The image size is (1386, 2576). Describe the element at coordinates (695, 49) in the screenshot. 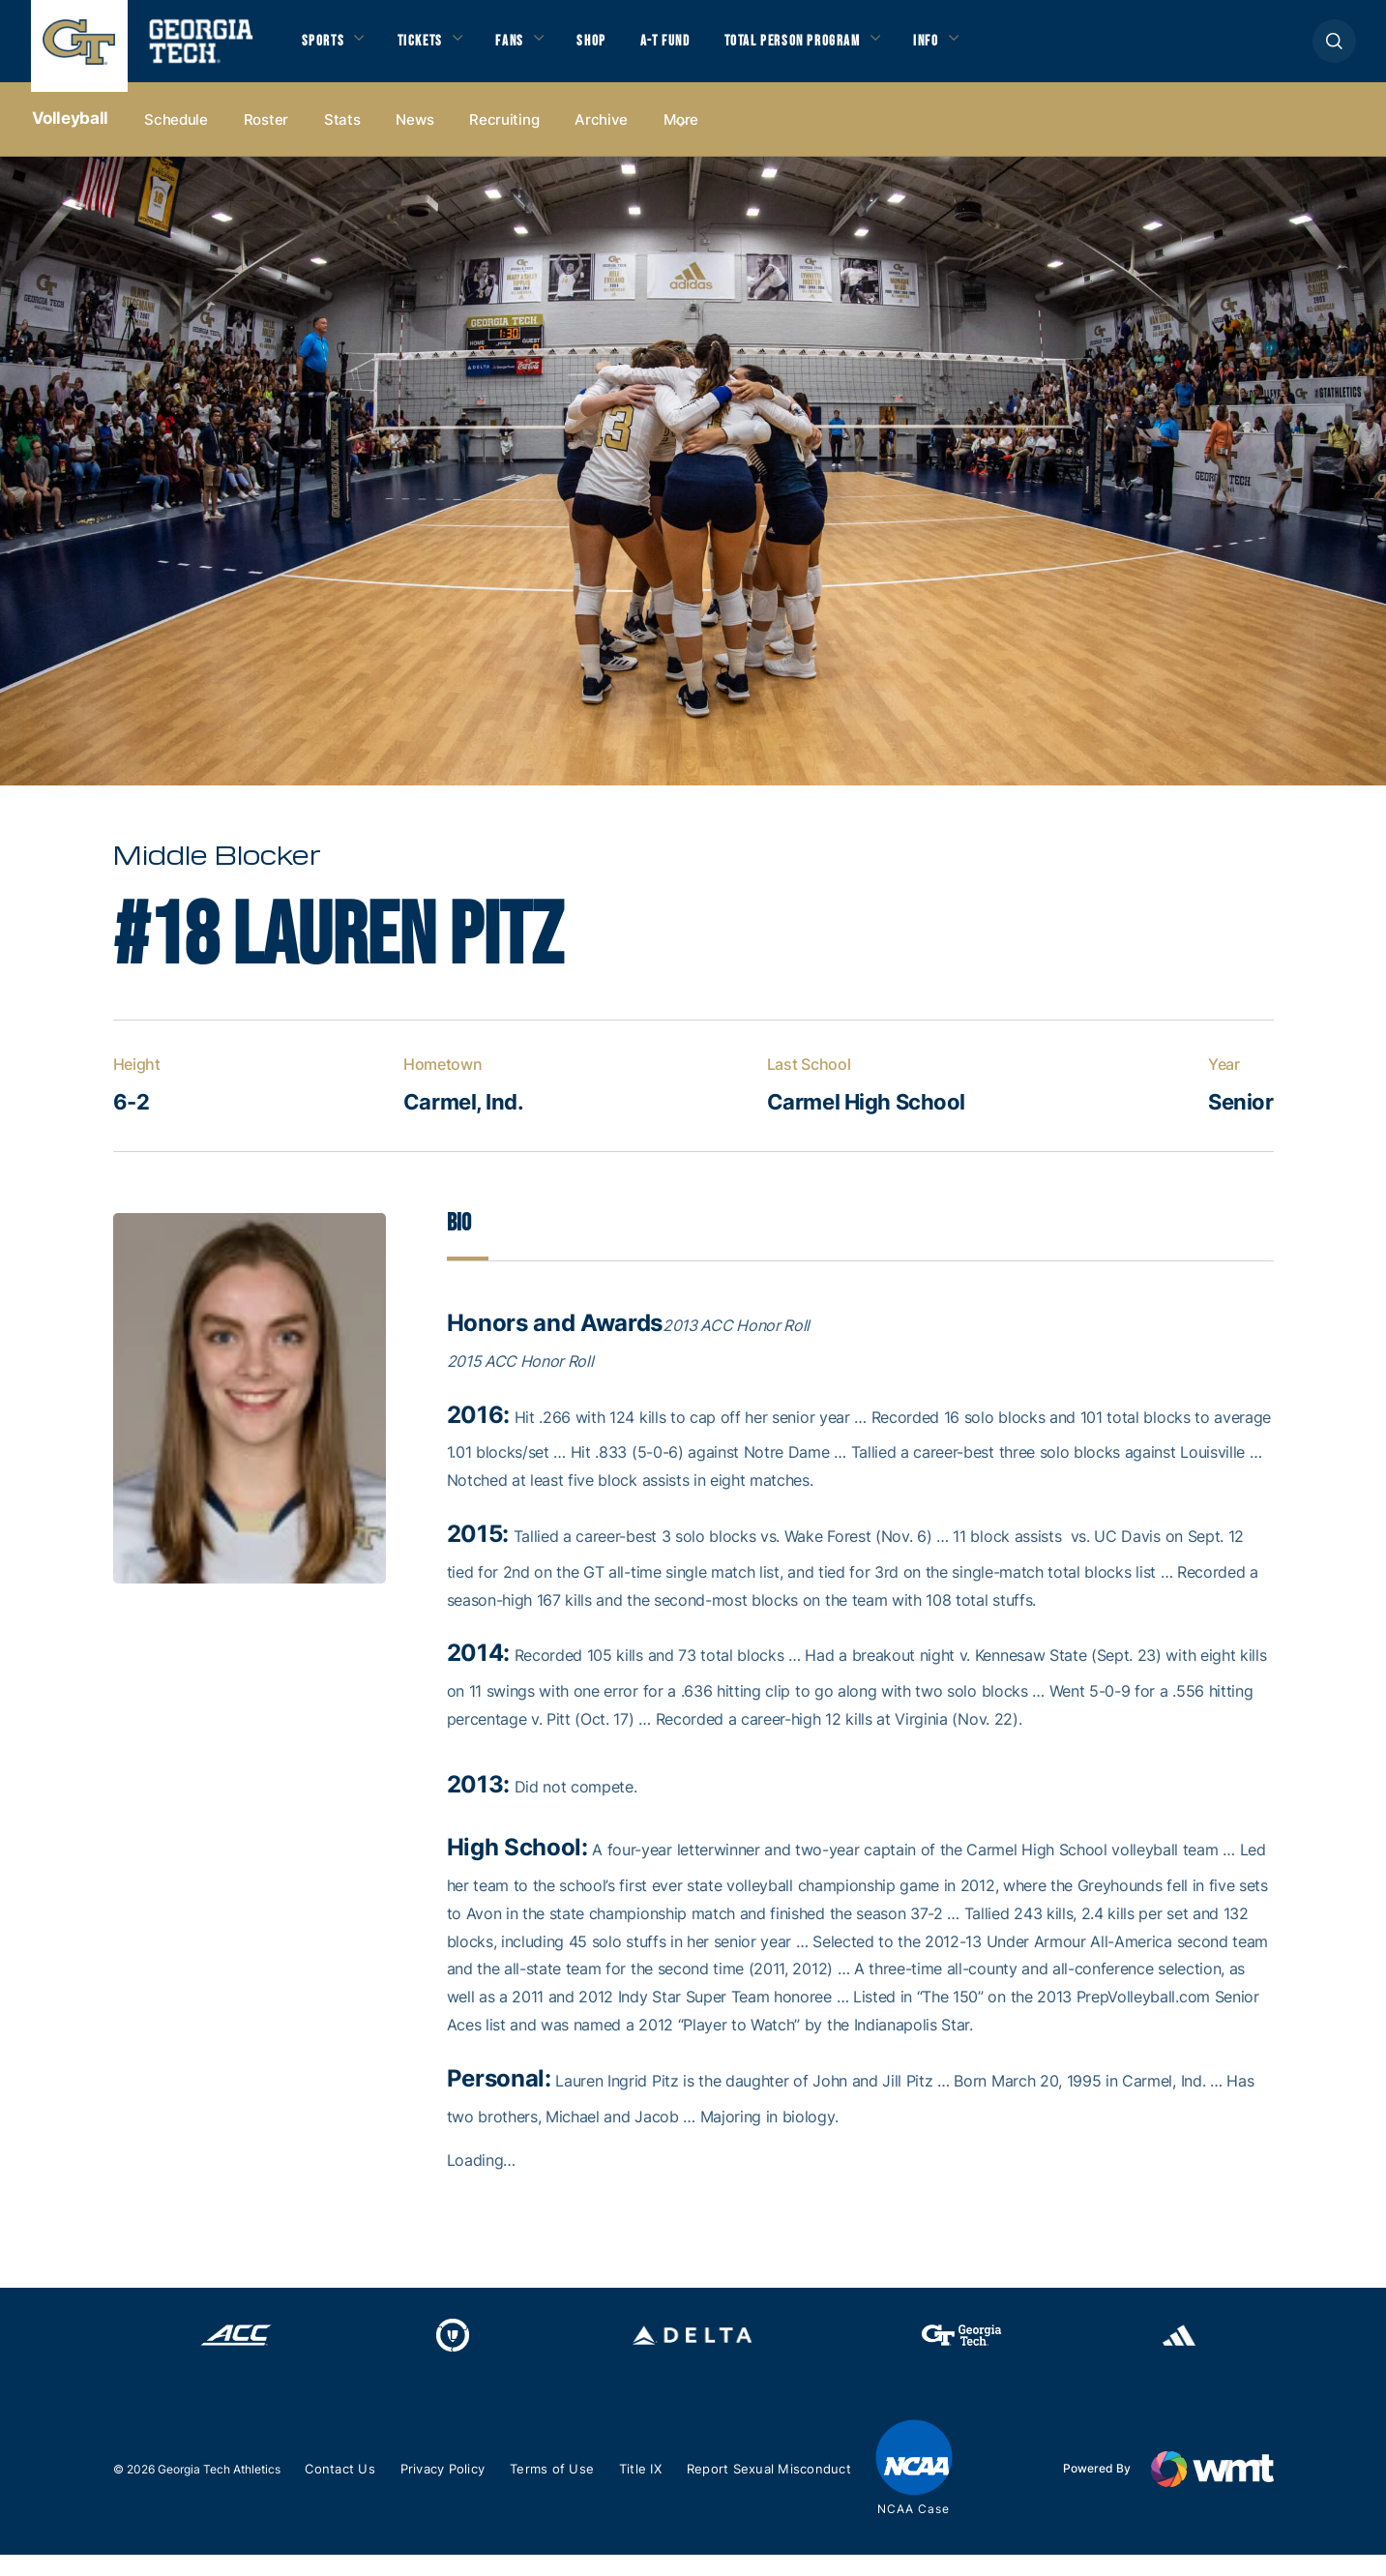

I see `A-T Fund [button]` at that location.